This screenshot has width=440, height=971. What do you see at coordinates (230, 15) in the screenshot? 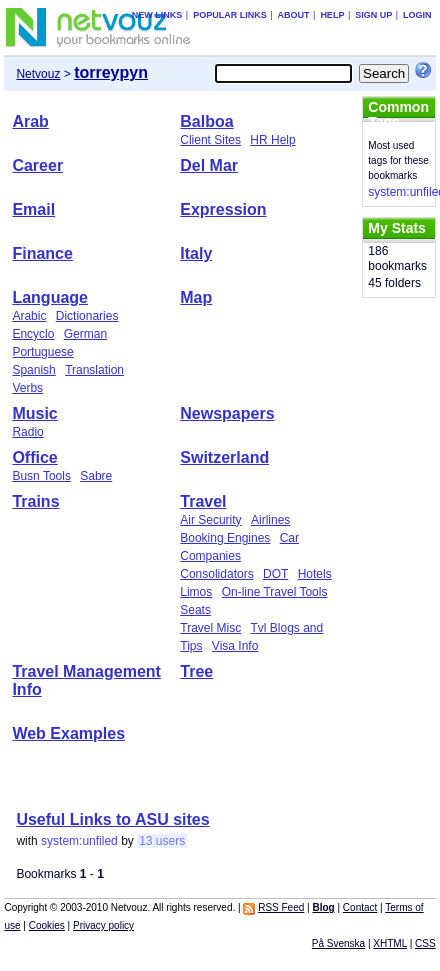
I see `Popular links` at bounding box center [230, 15].